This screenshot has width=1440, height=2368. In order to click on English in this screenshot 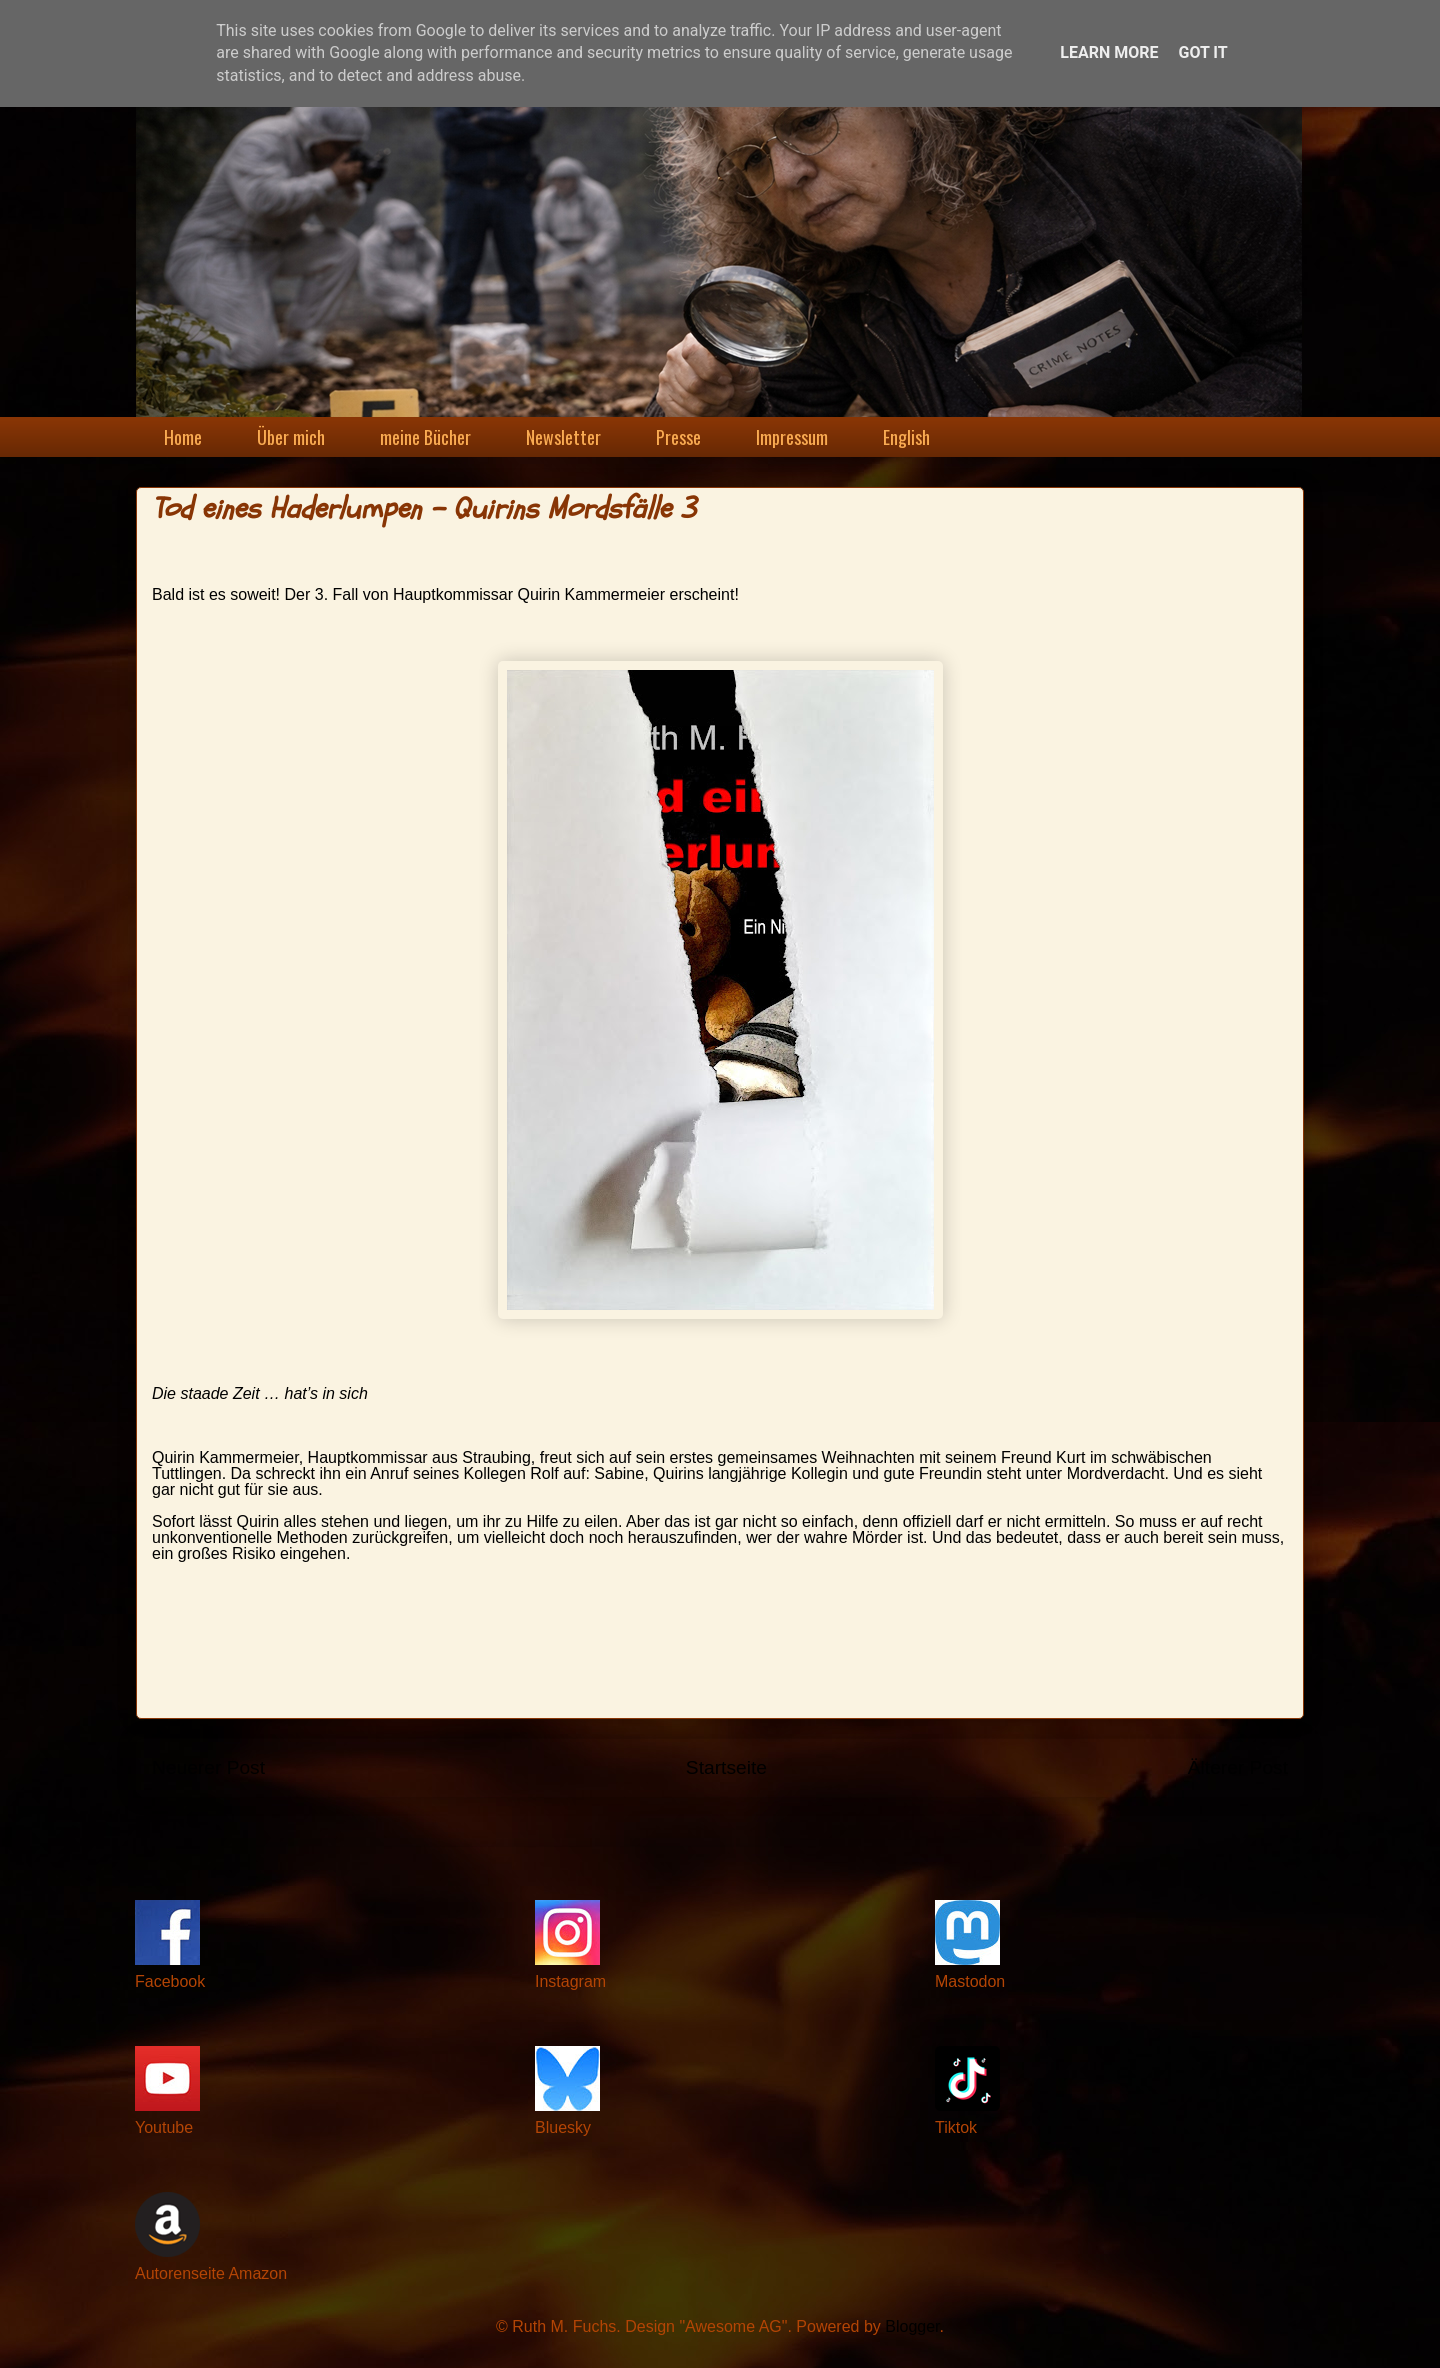, I will do `click(906, 437)`.